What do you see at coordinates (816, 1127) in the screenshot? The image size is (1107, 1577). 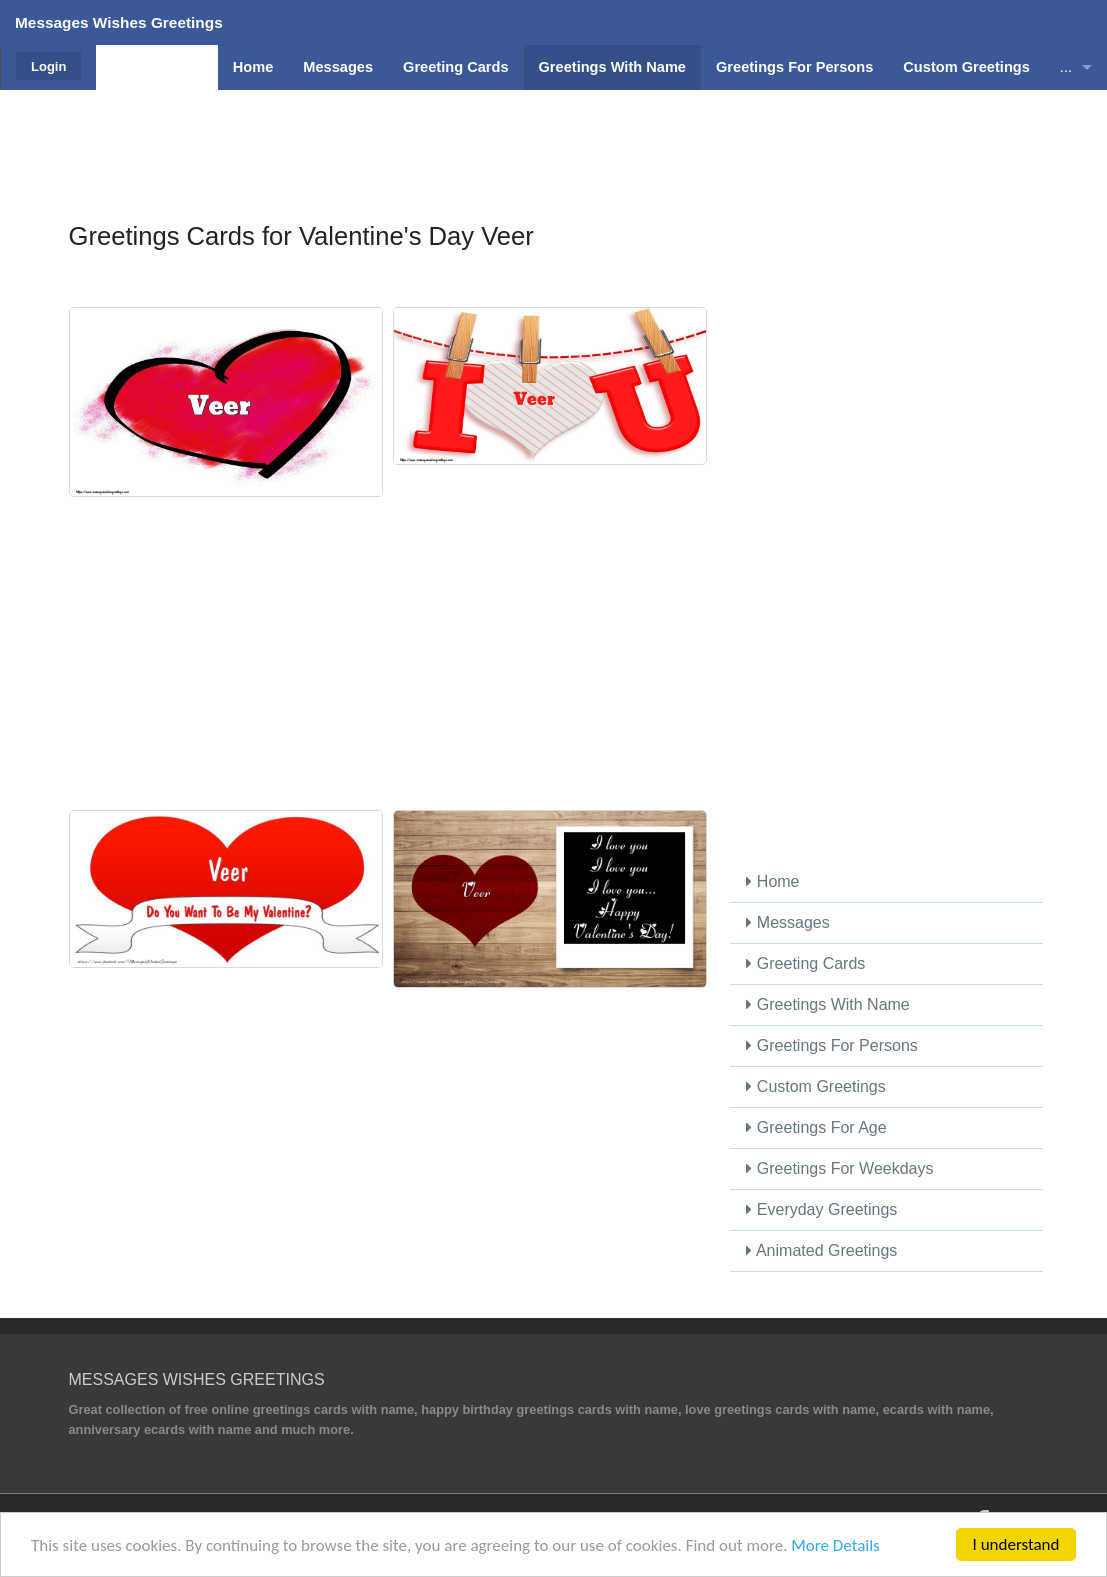 I see `Greetings For Age` at bounding box center [816, 1127].